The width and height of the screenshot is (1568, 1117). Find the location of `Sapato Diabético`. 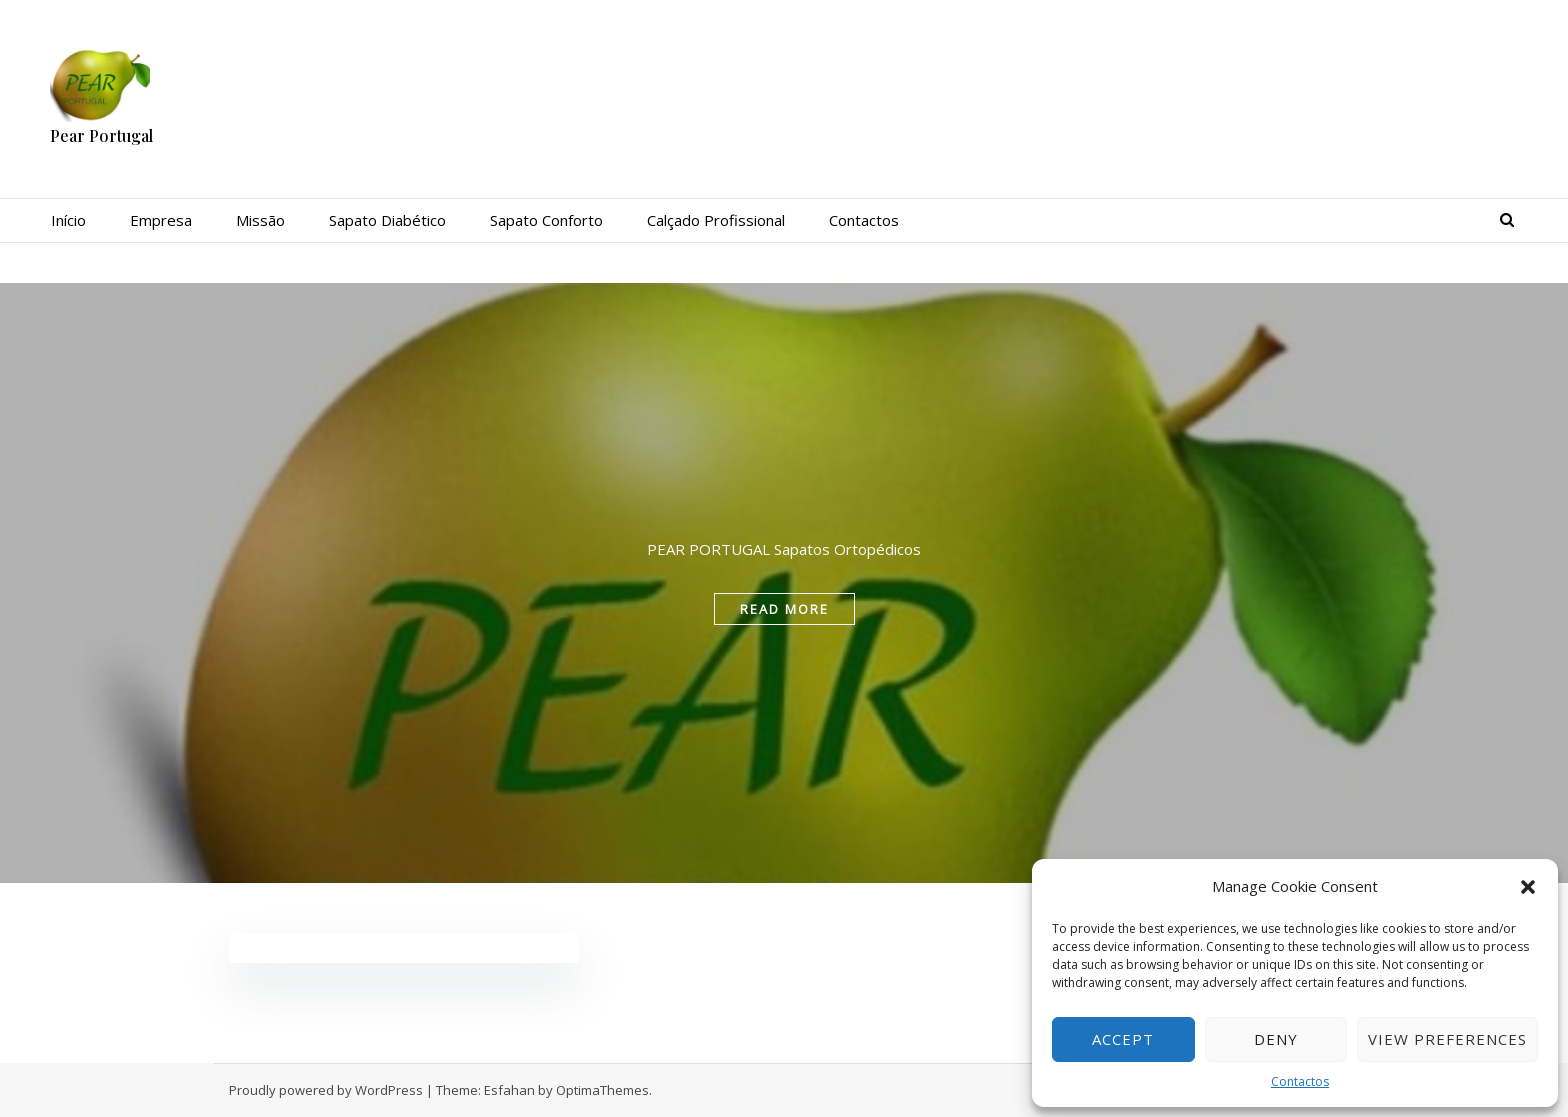

Sapato Diabético is located at coordinates (387, 220).